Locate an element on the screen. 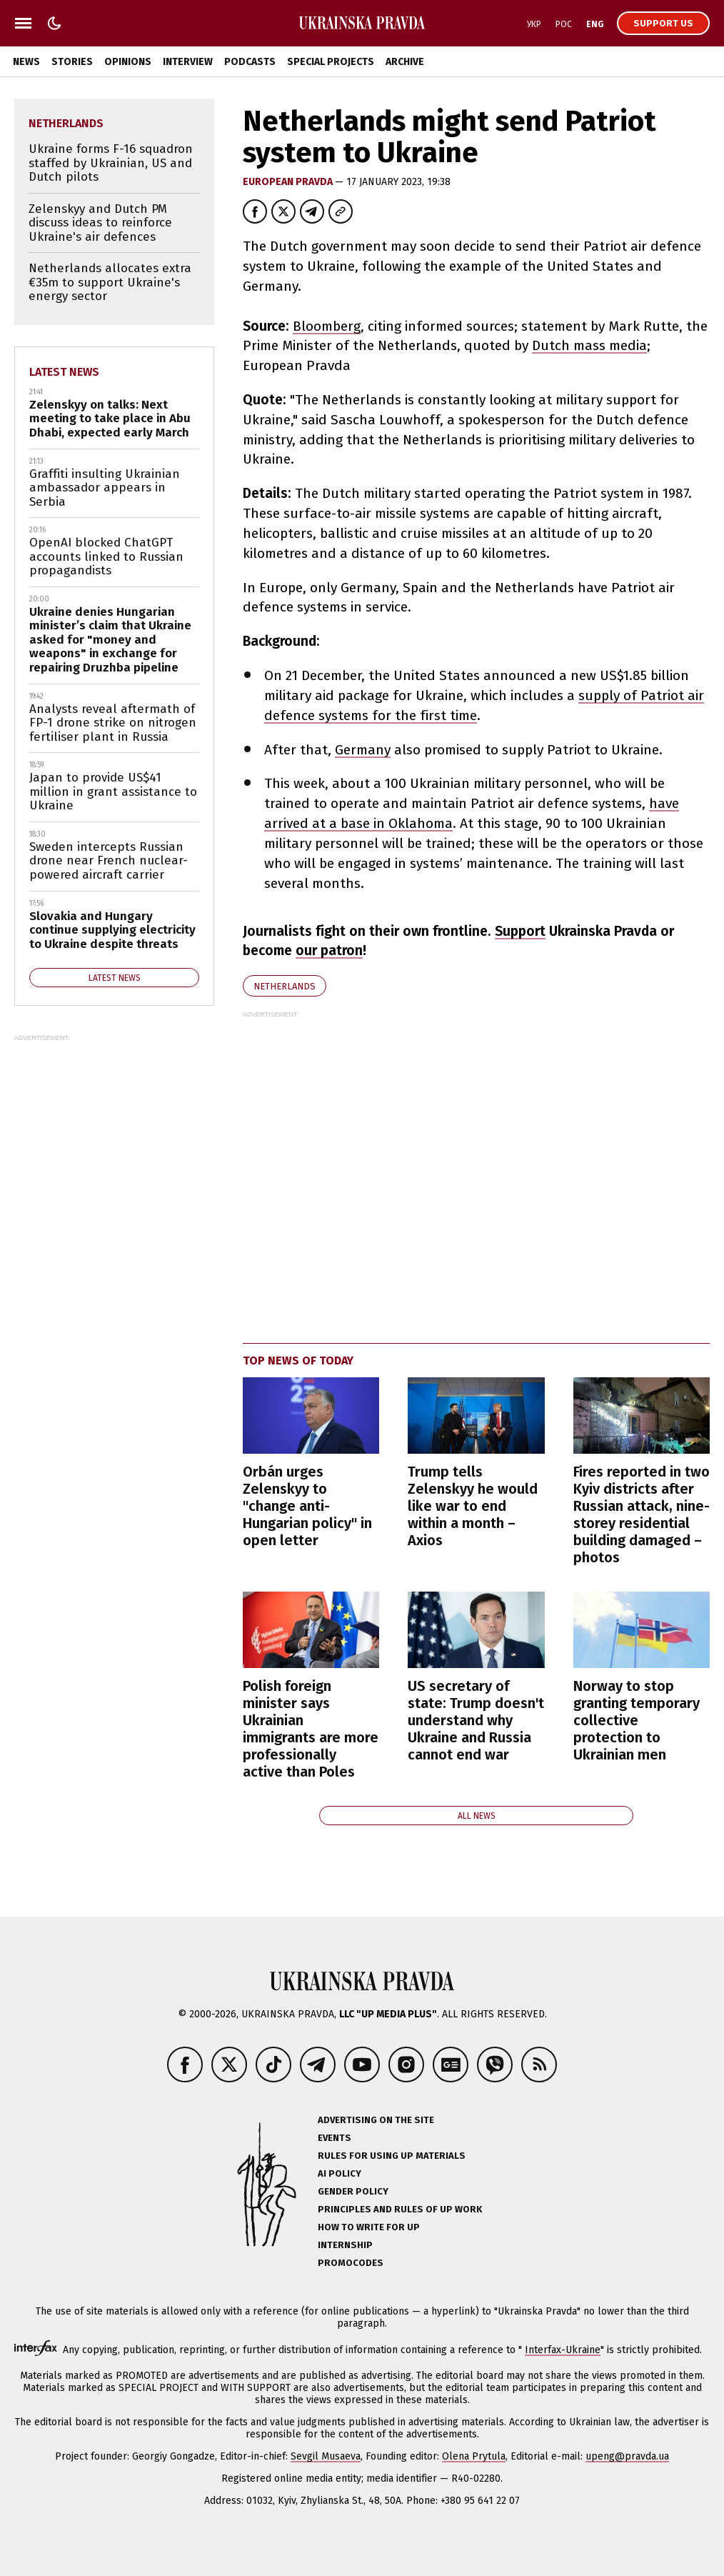  Netherlands is located at coordinates (284, 986).